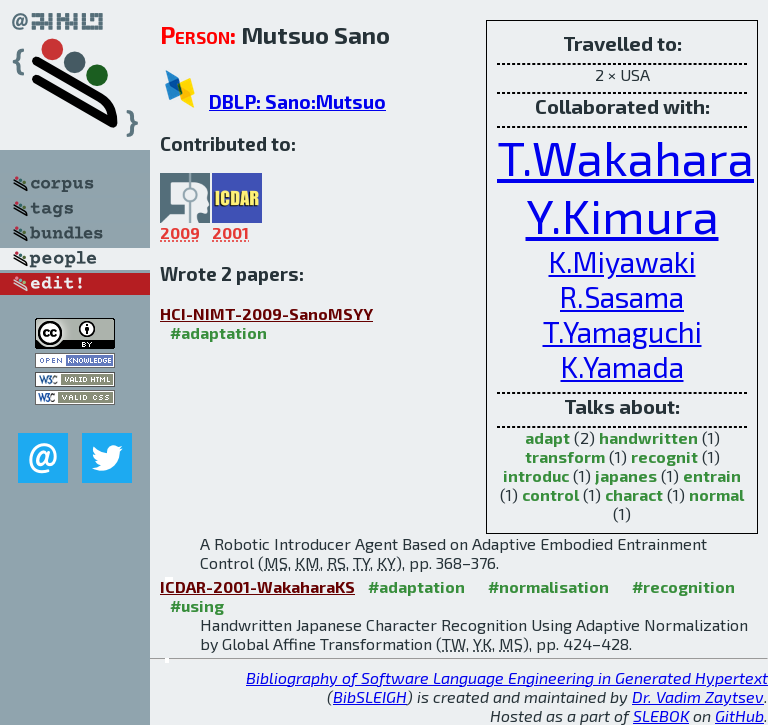  Describe the element at coordinates (648, 437) in the screenshot. I see `handwritten` at that location.